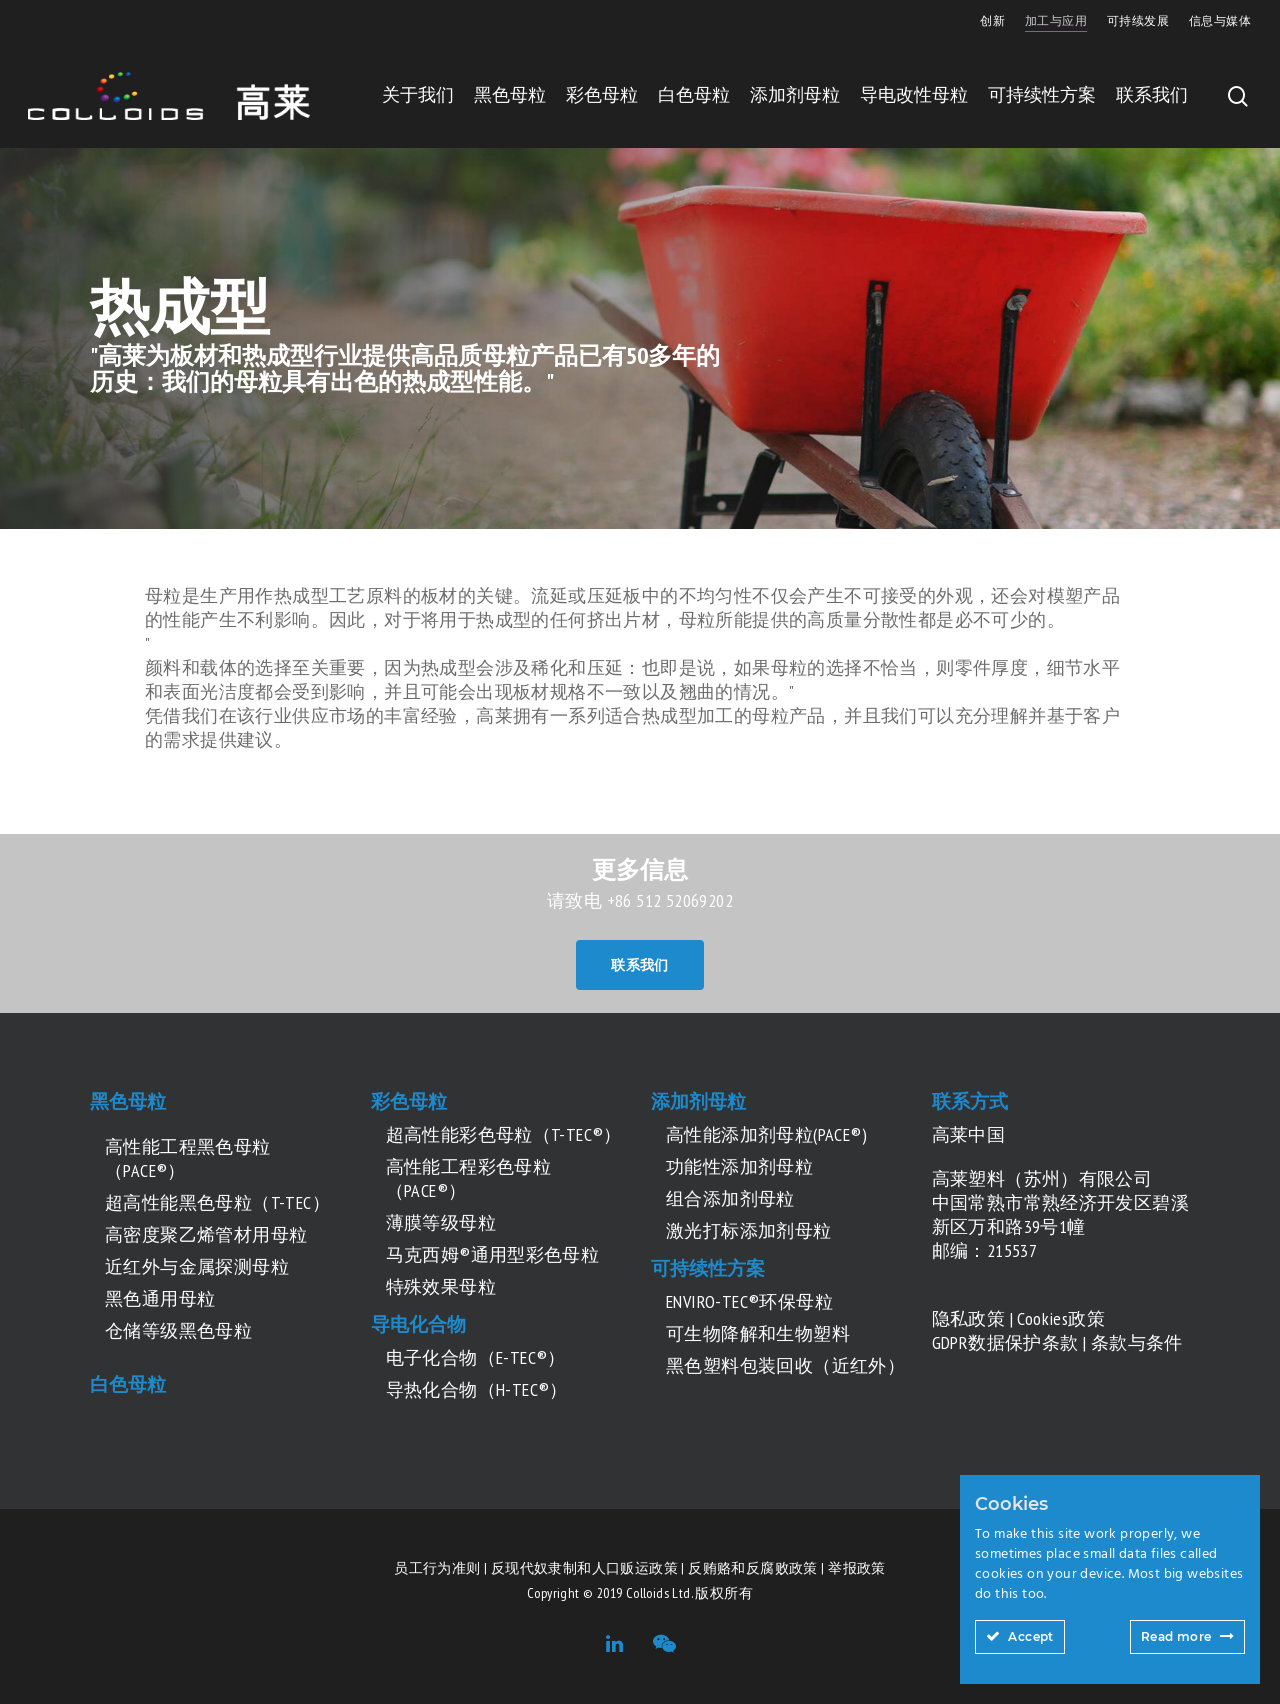 This screenshot has width=1280, height=1704. I want to click on 电子化合物（E-TEC®）, so click(476, 1357).